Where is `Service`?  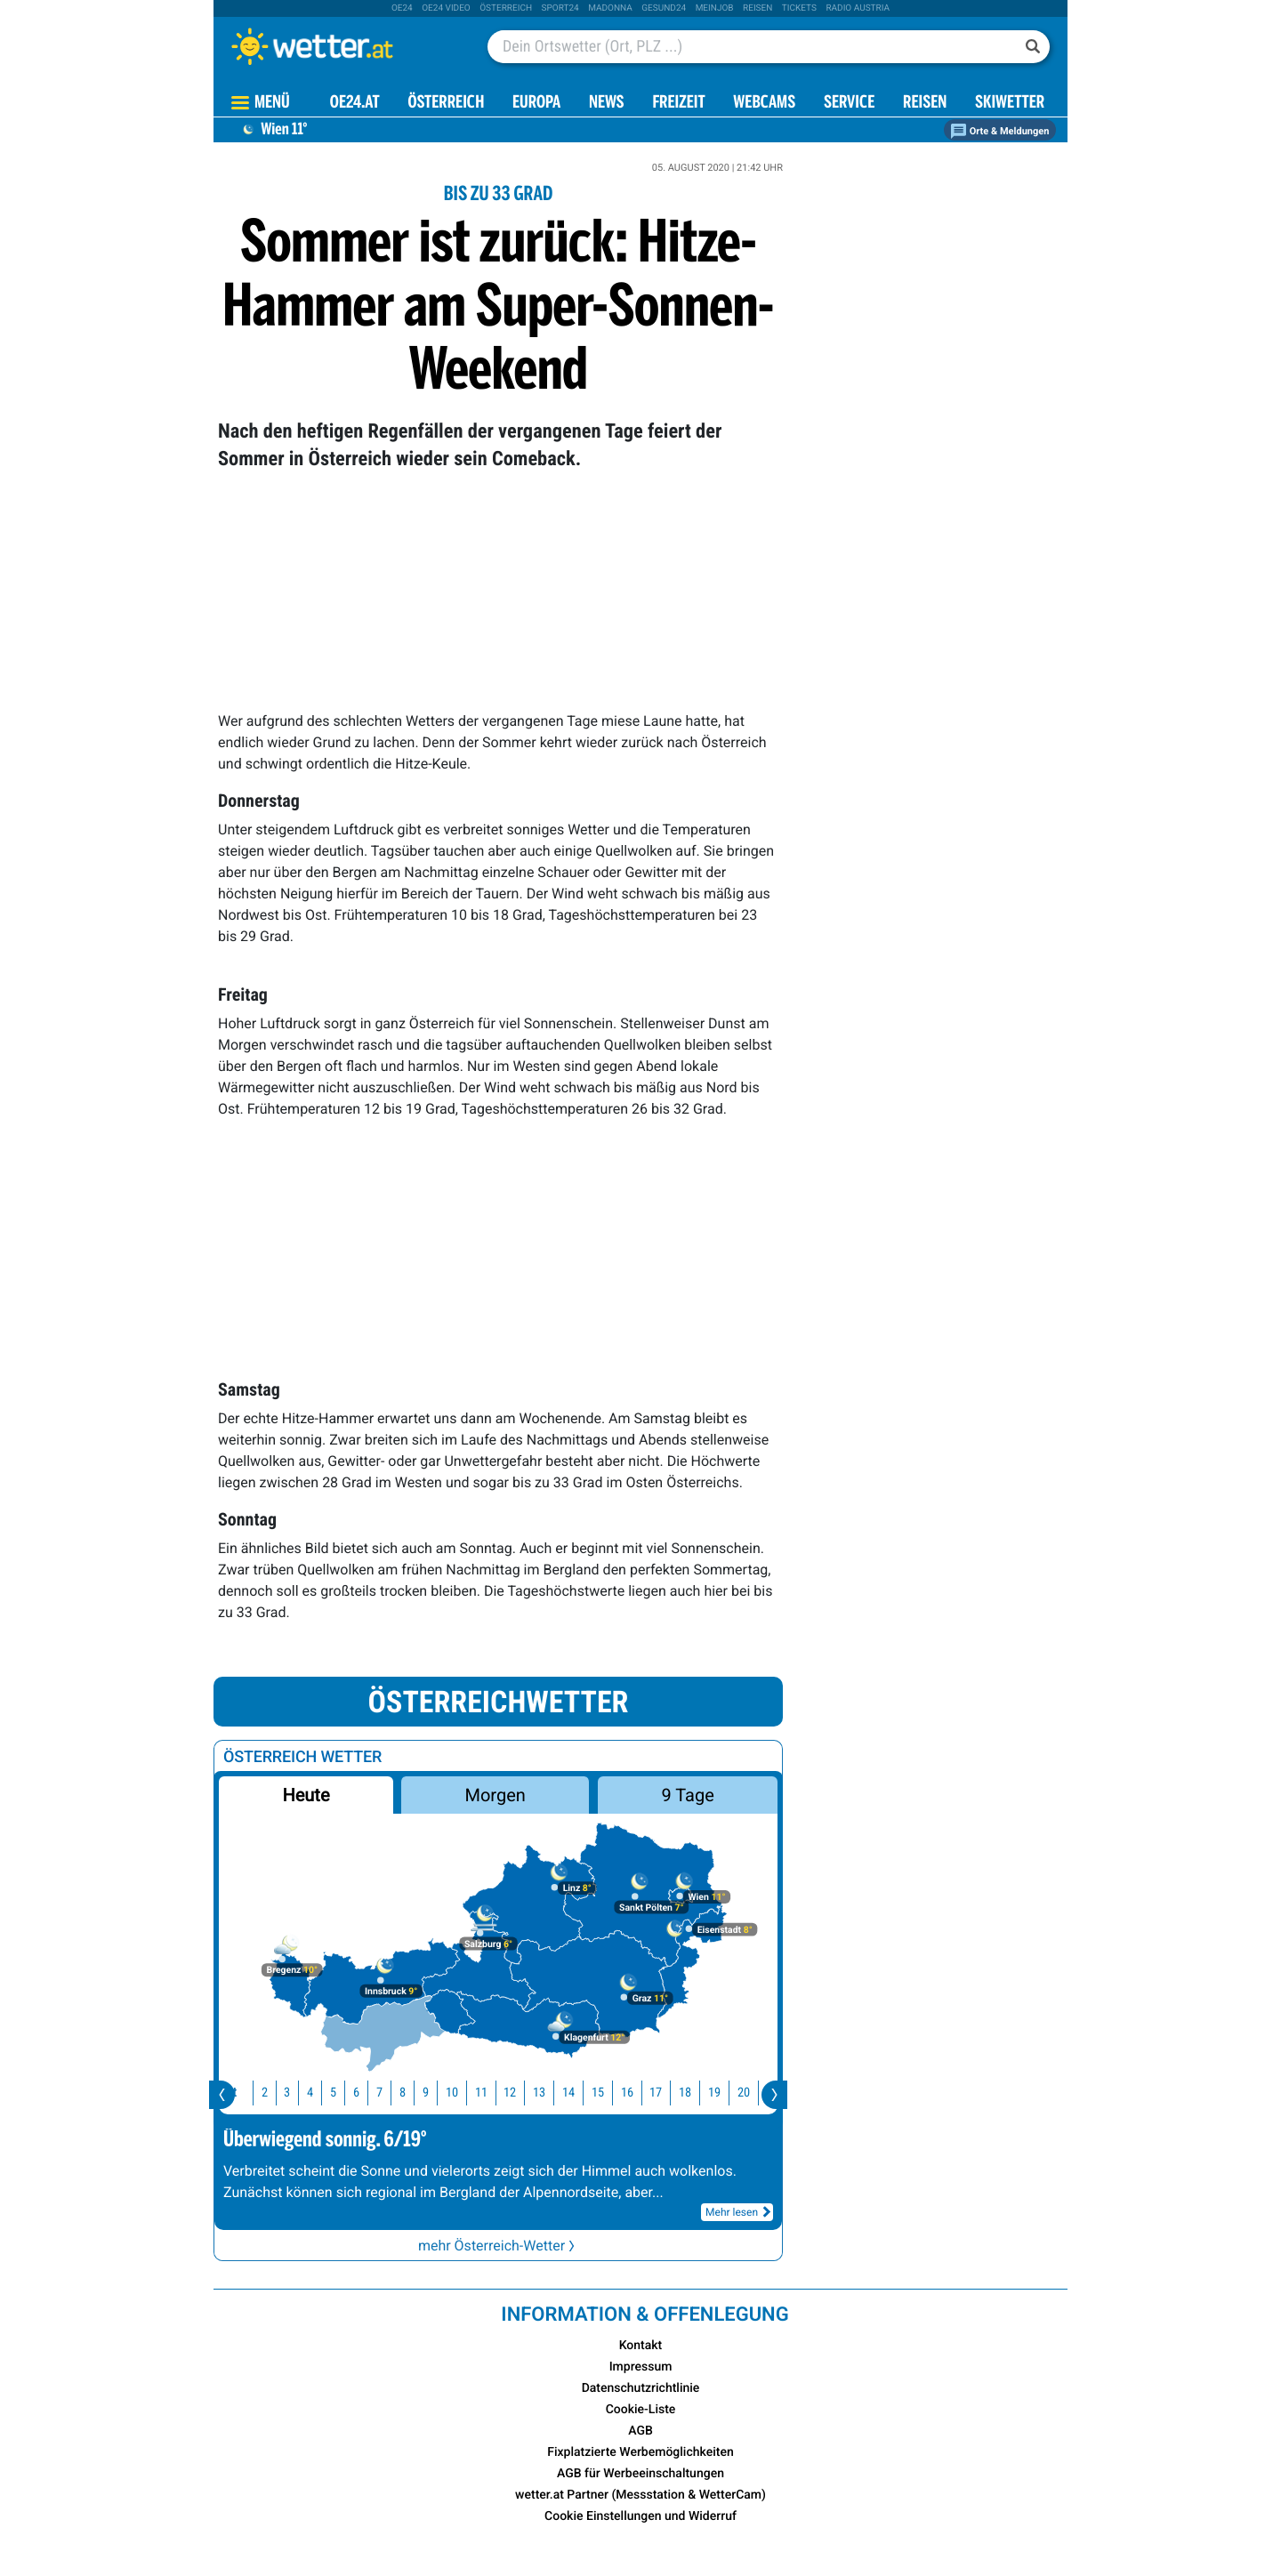
Service is located at coordinates (849, 103).